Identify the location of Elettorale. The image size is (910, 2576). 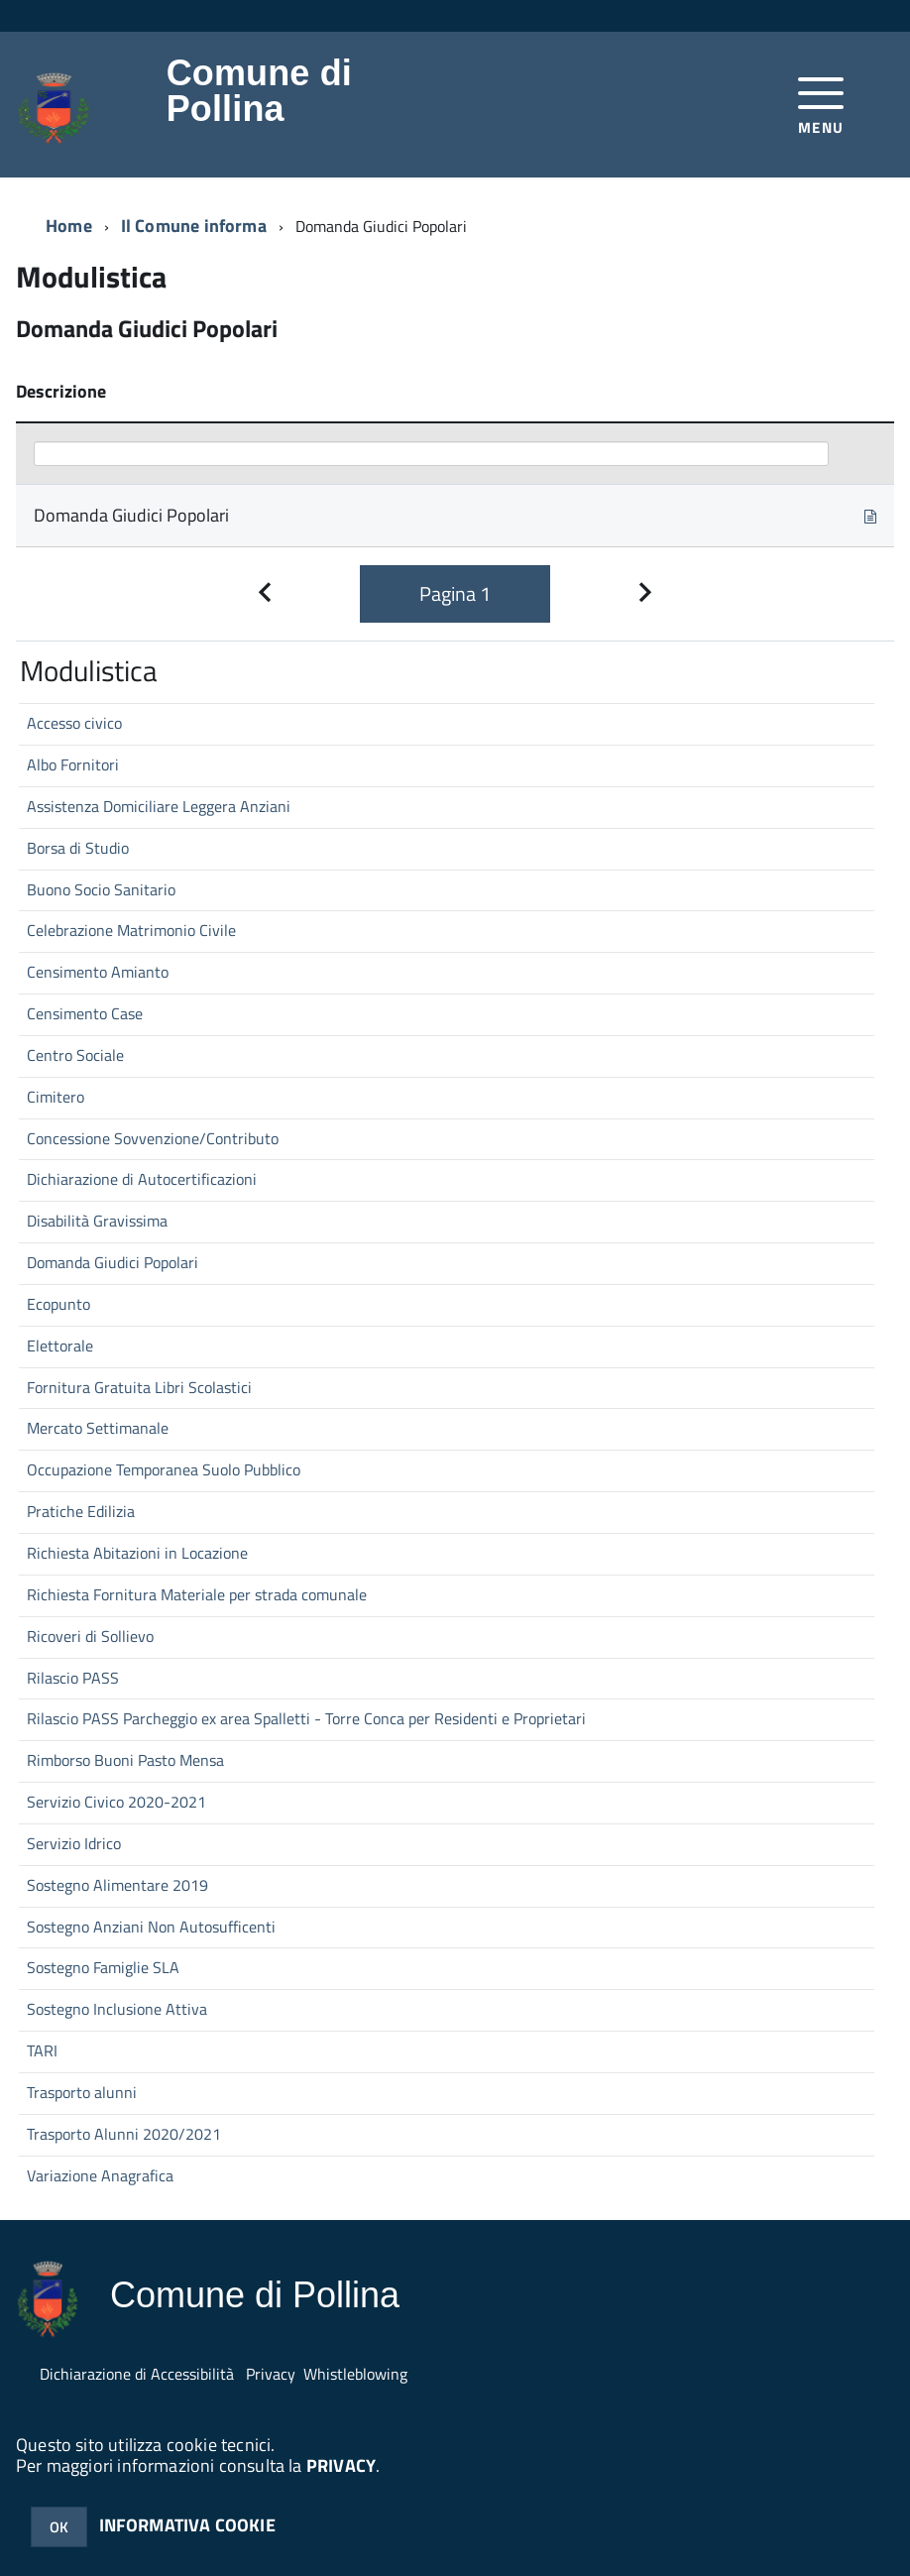
(60, 1345).